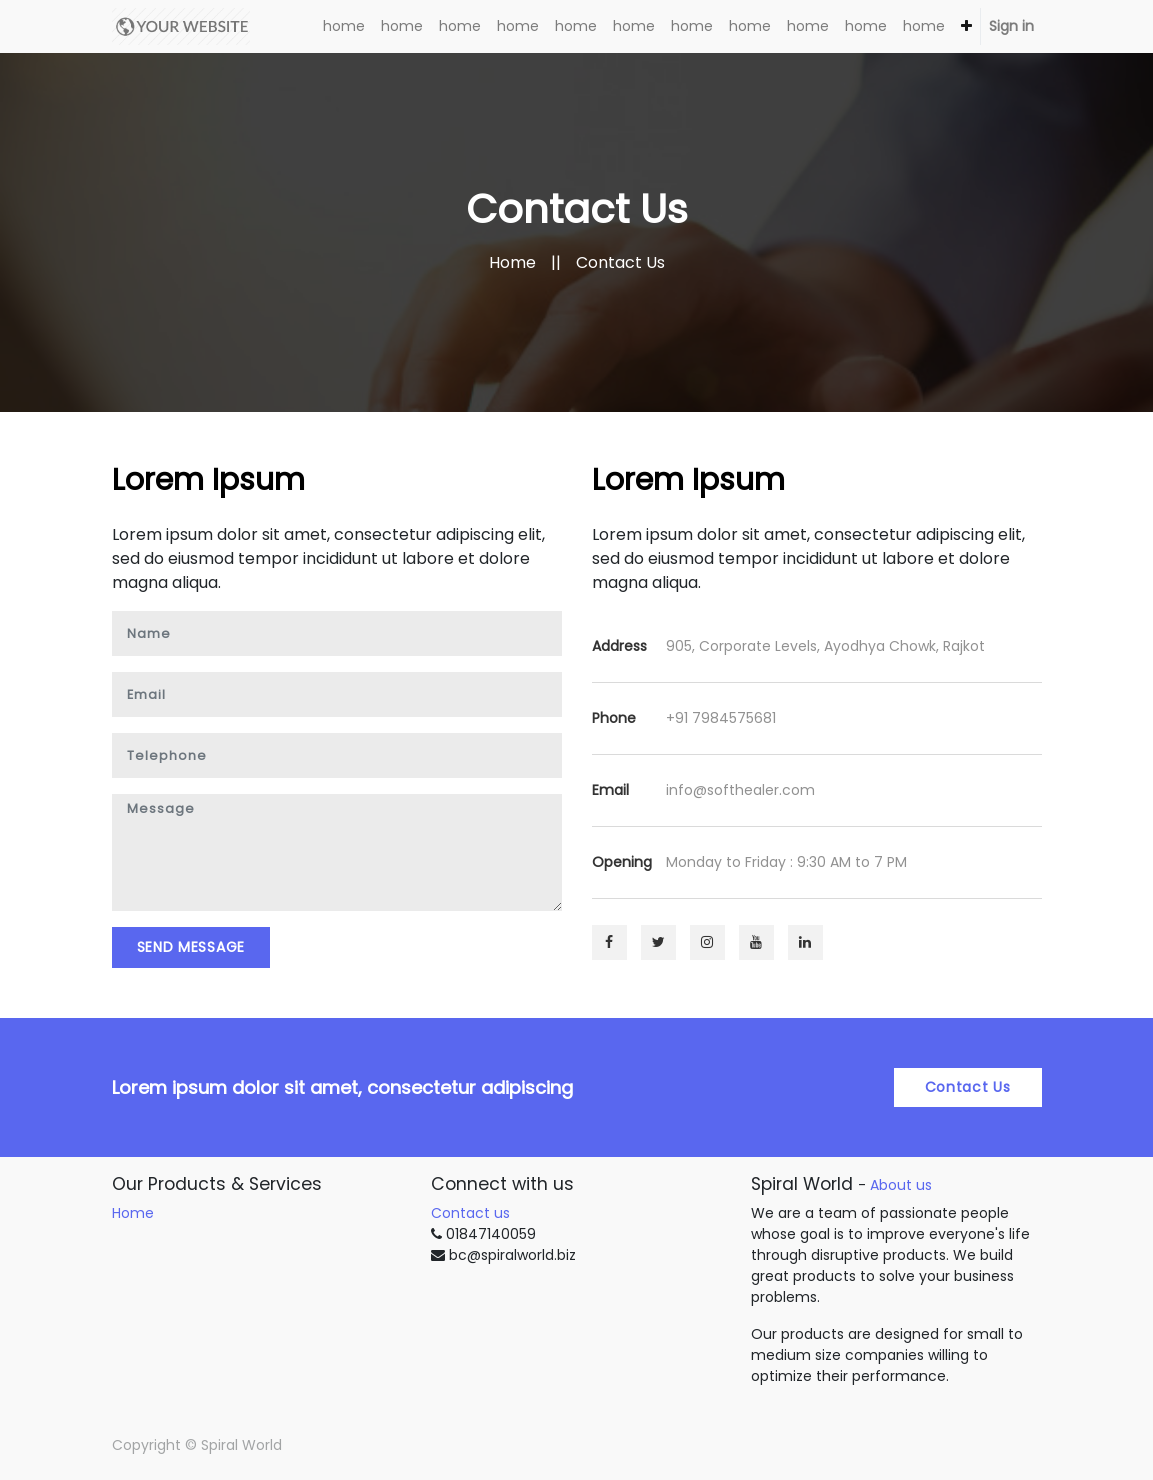 The image size is (1153, 1480). Describe the element at coordinates (191, 947) in the screenshot. I see `Send Message` at that location.